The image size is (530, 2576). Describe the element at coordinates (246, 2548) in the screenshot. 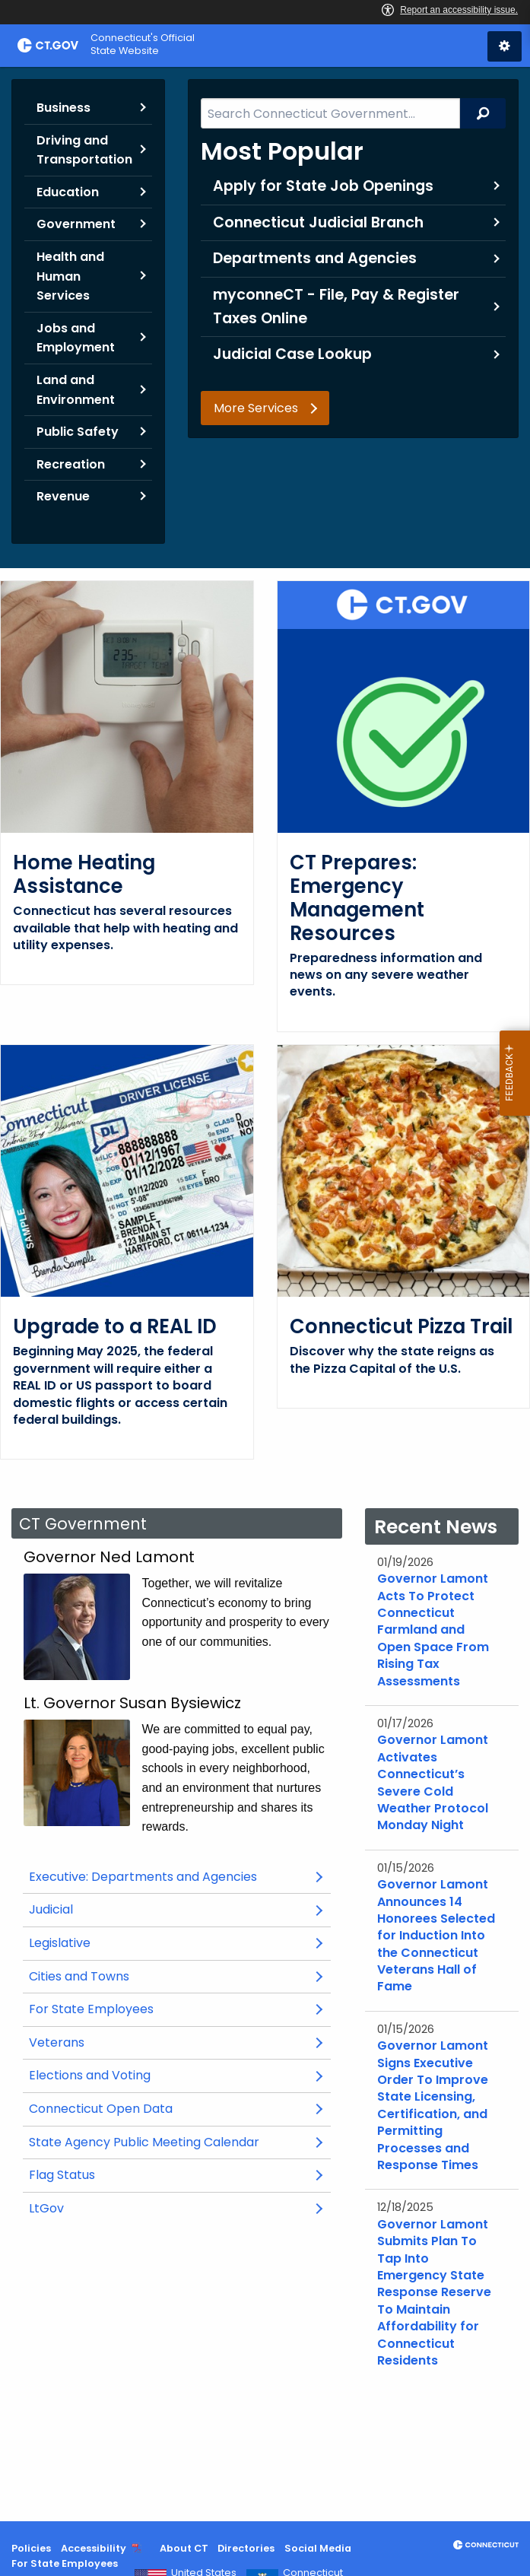

I see `Directories` at that location.